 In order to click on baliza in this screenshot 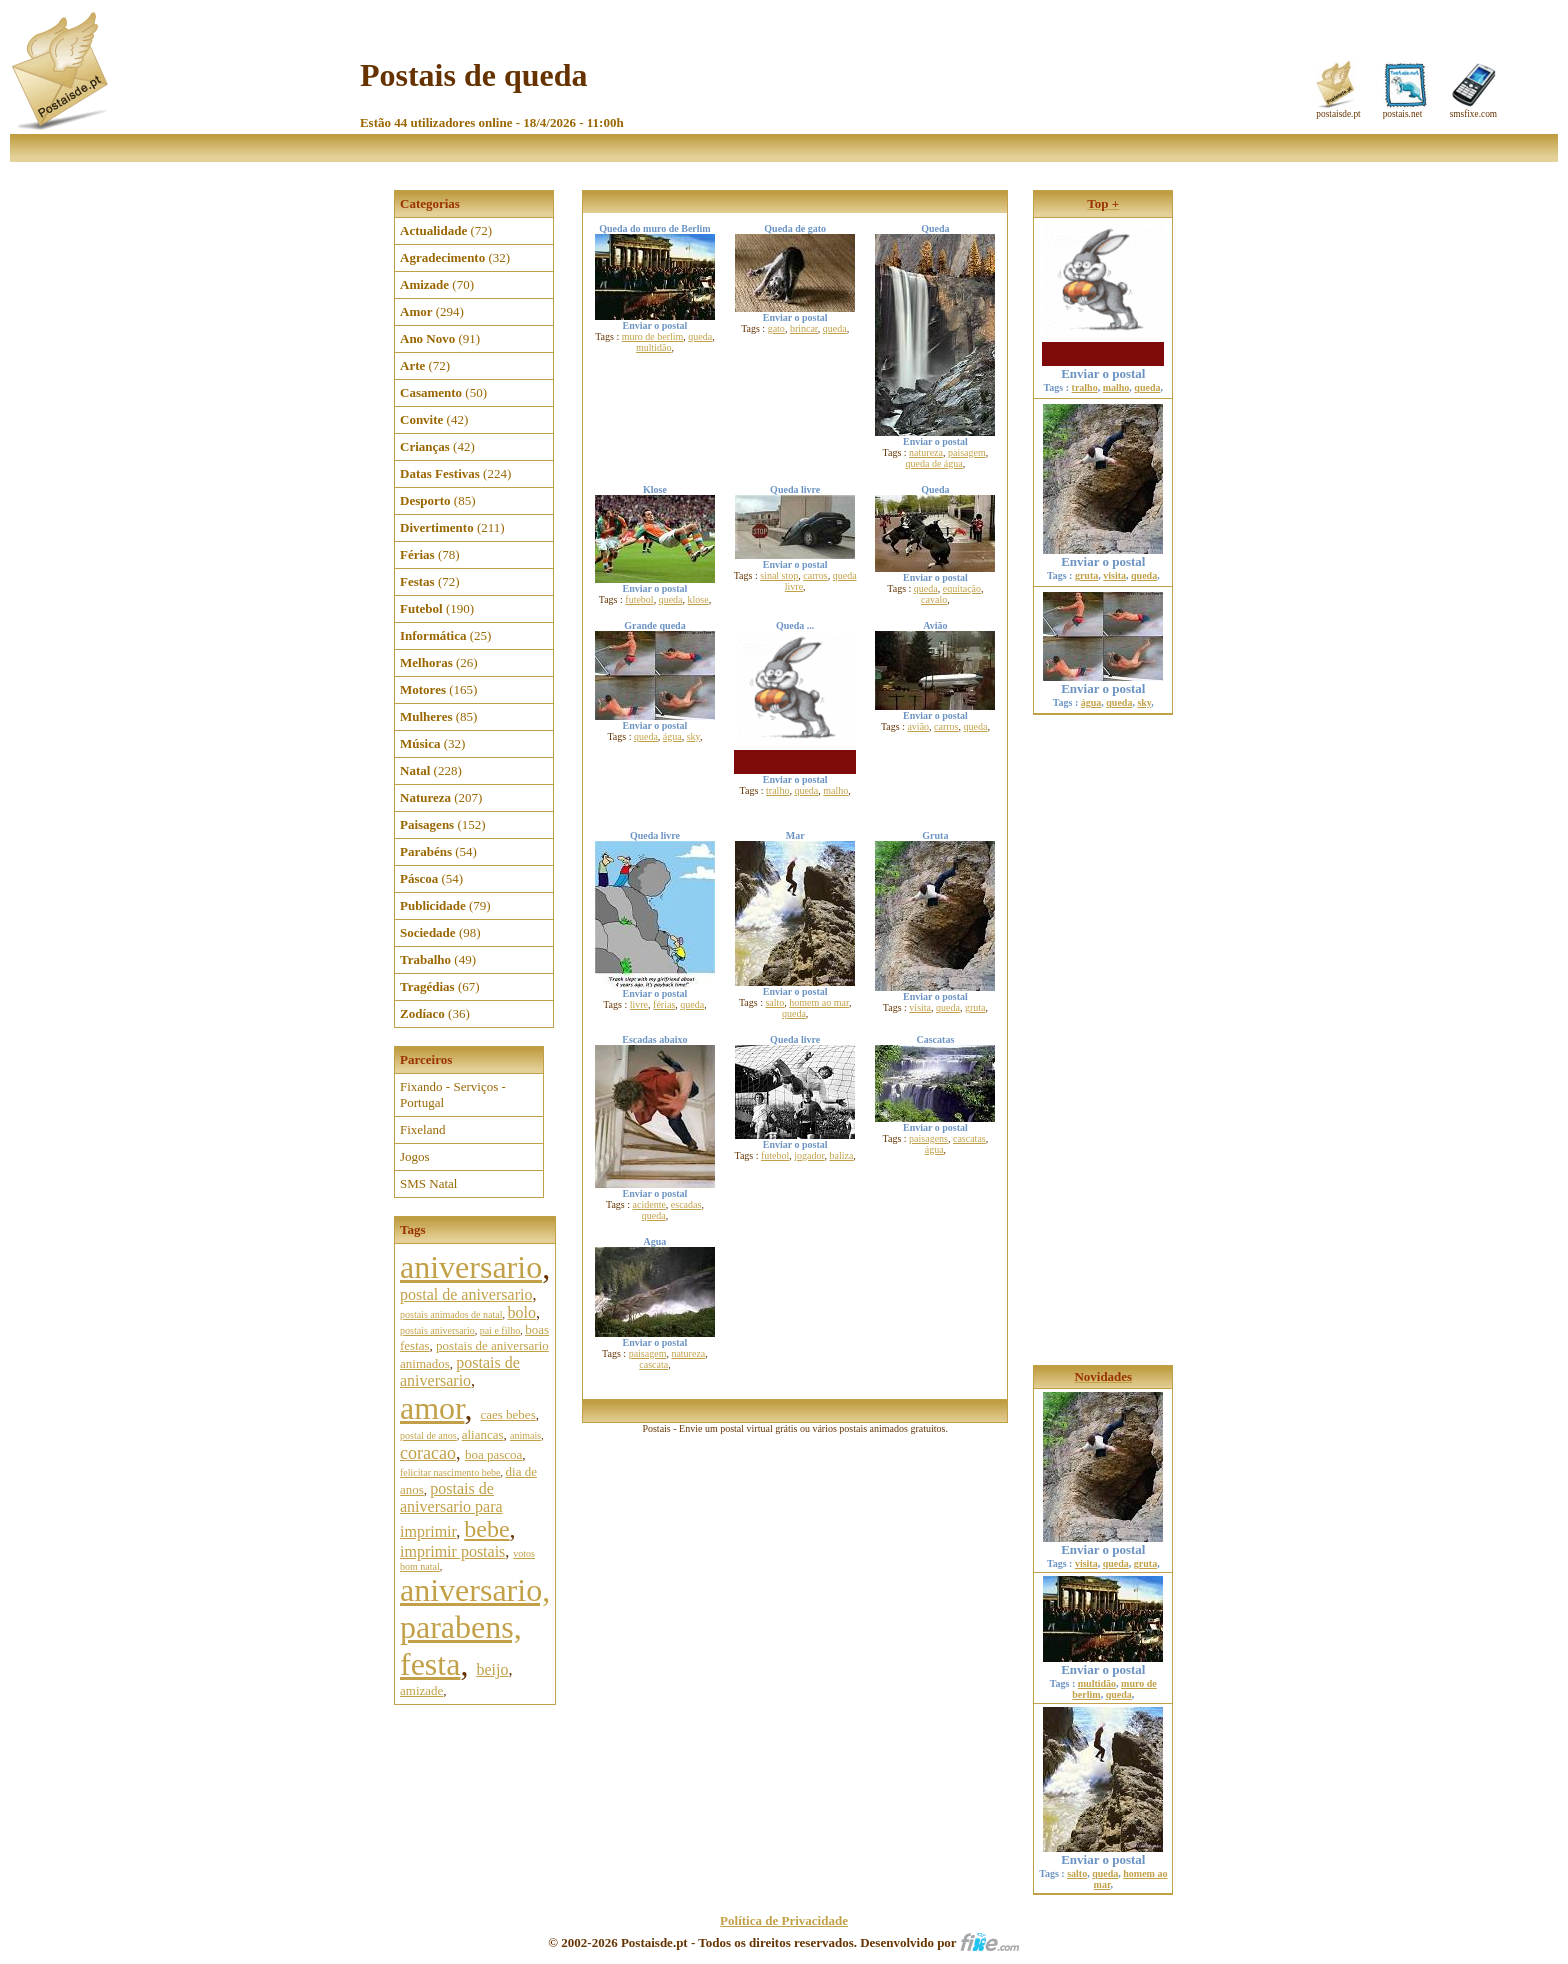, I will do `click(841, 1155)`.